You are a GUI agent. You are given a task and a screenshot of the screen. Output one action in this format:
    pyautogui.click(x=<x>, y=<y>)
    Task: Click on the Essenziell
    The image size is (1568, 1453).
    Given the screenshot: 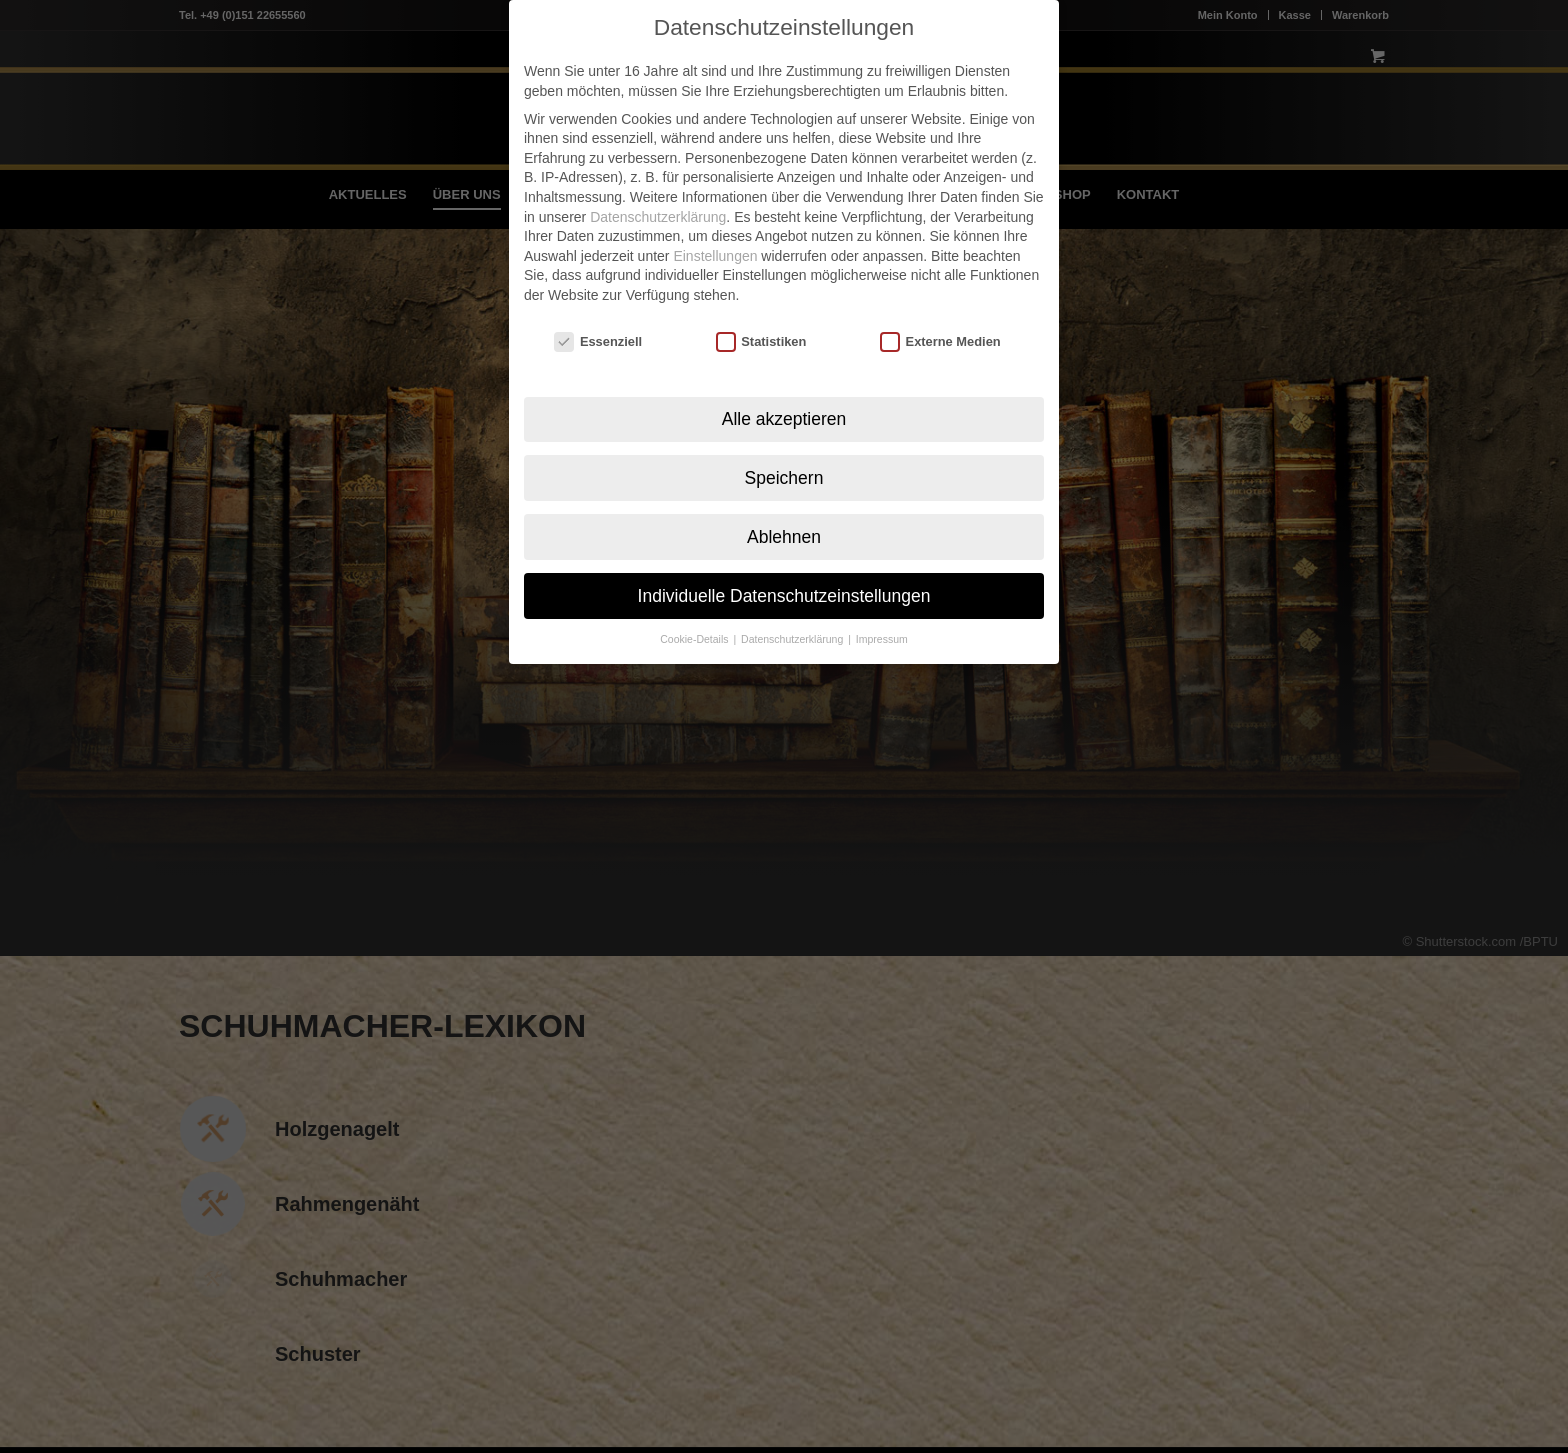 What is the action you would take?
    pyautogui.click(x=598, y=327)
    